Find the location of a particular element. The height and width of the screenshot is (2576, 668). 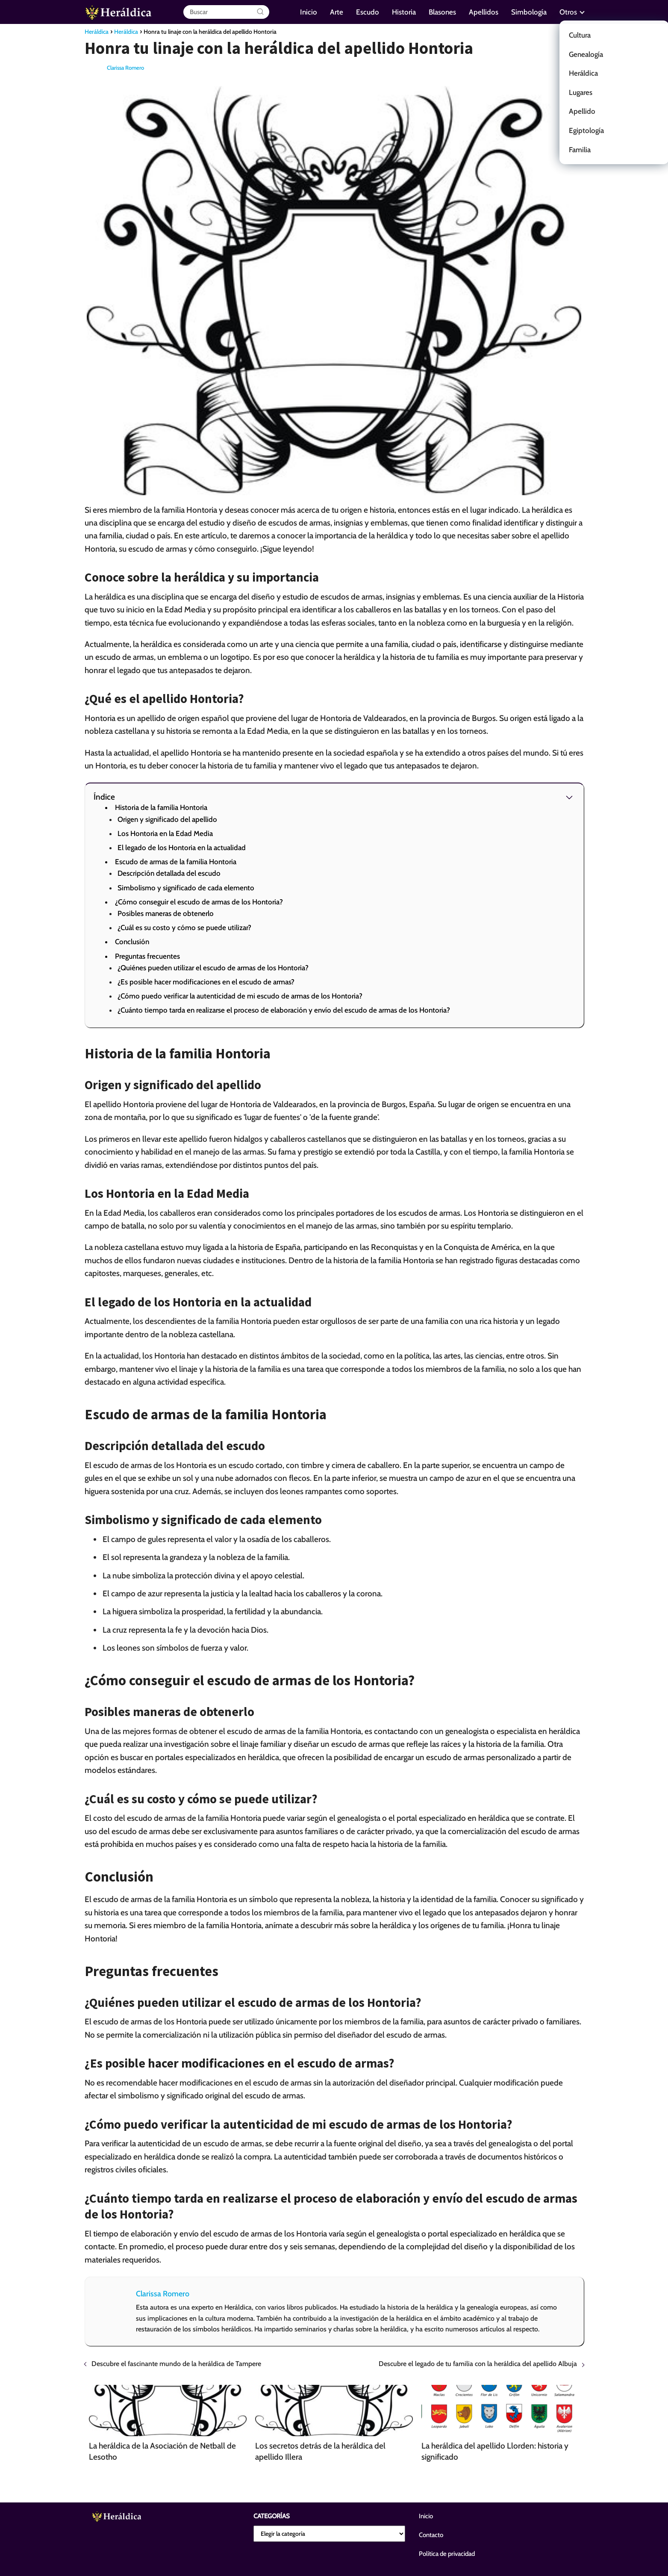

Contacto is located at coordinates (431, 2535).